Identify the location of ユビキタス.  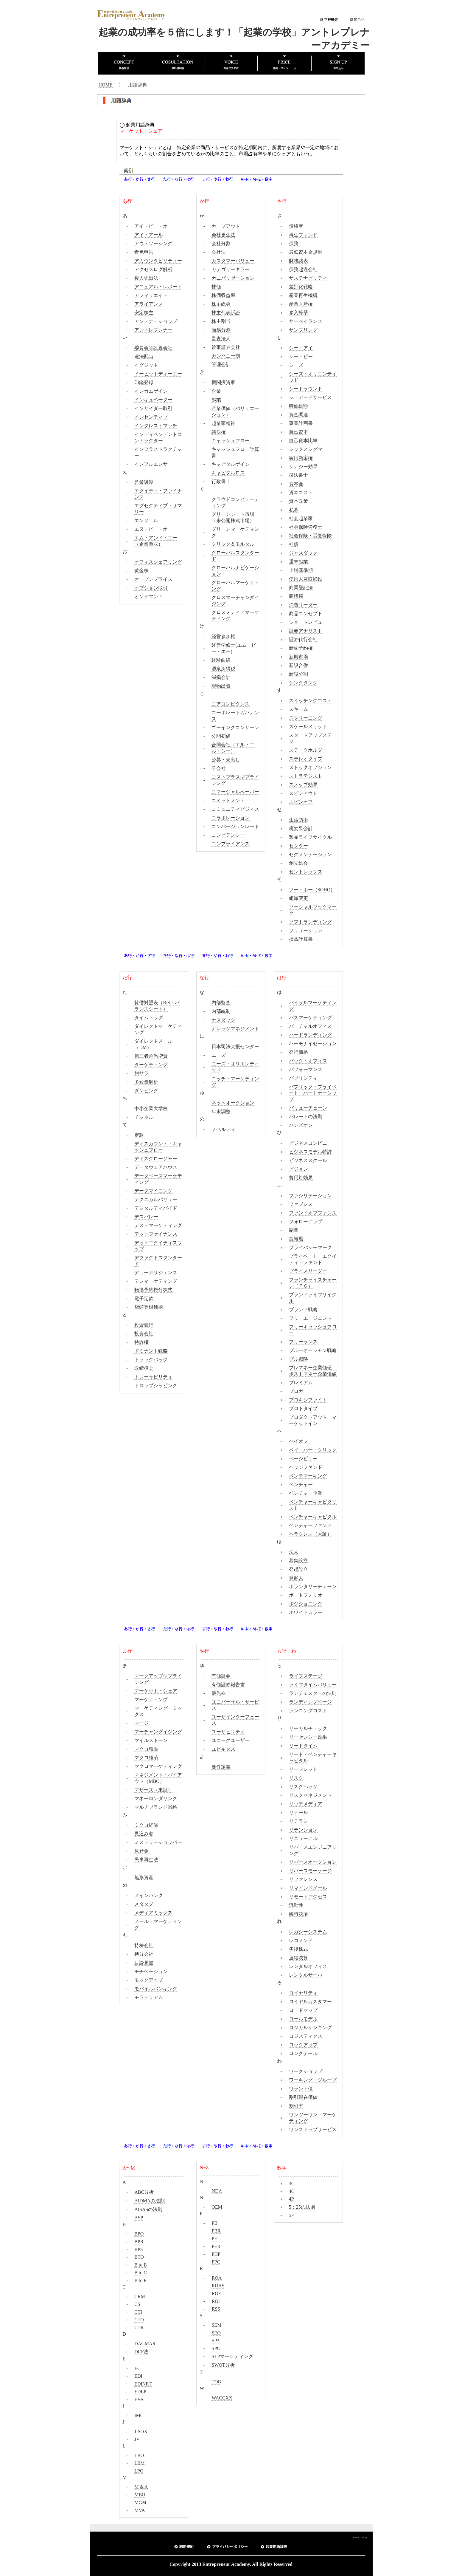
(223, 1749).